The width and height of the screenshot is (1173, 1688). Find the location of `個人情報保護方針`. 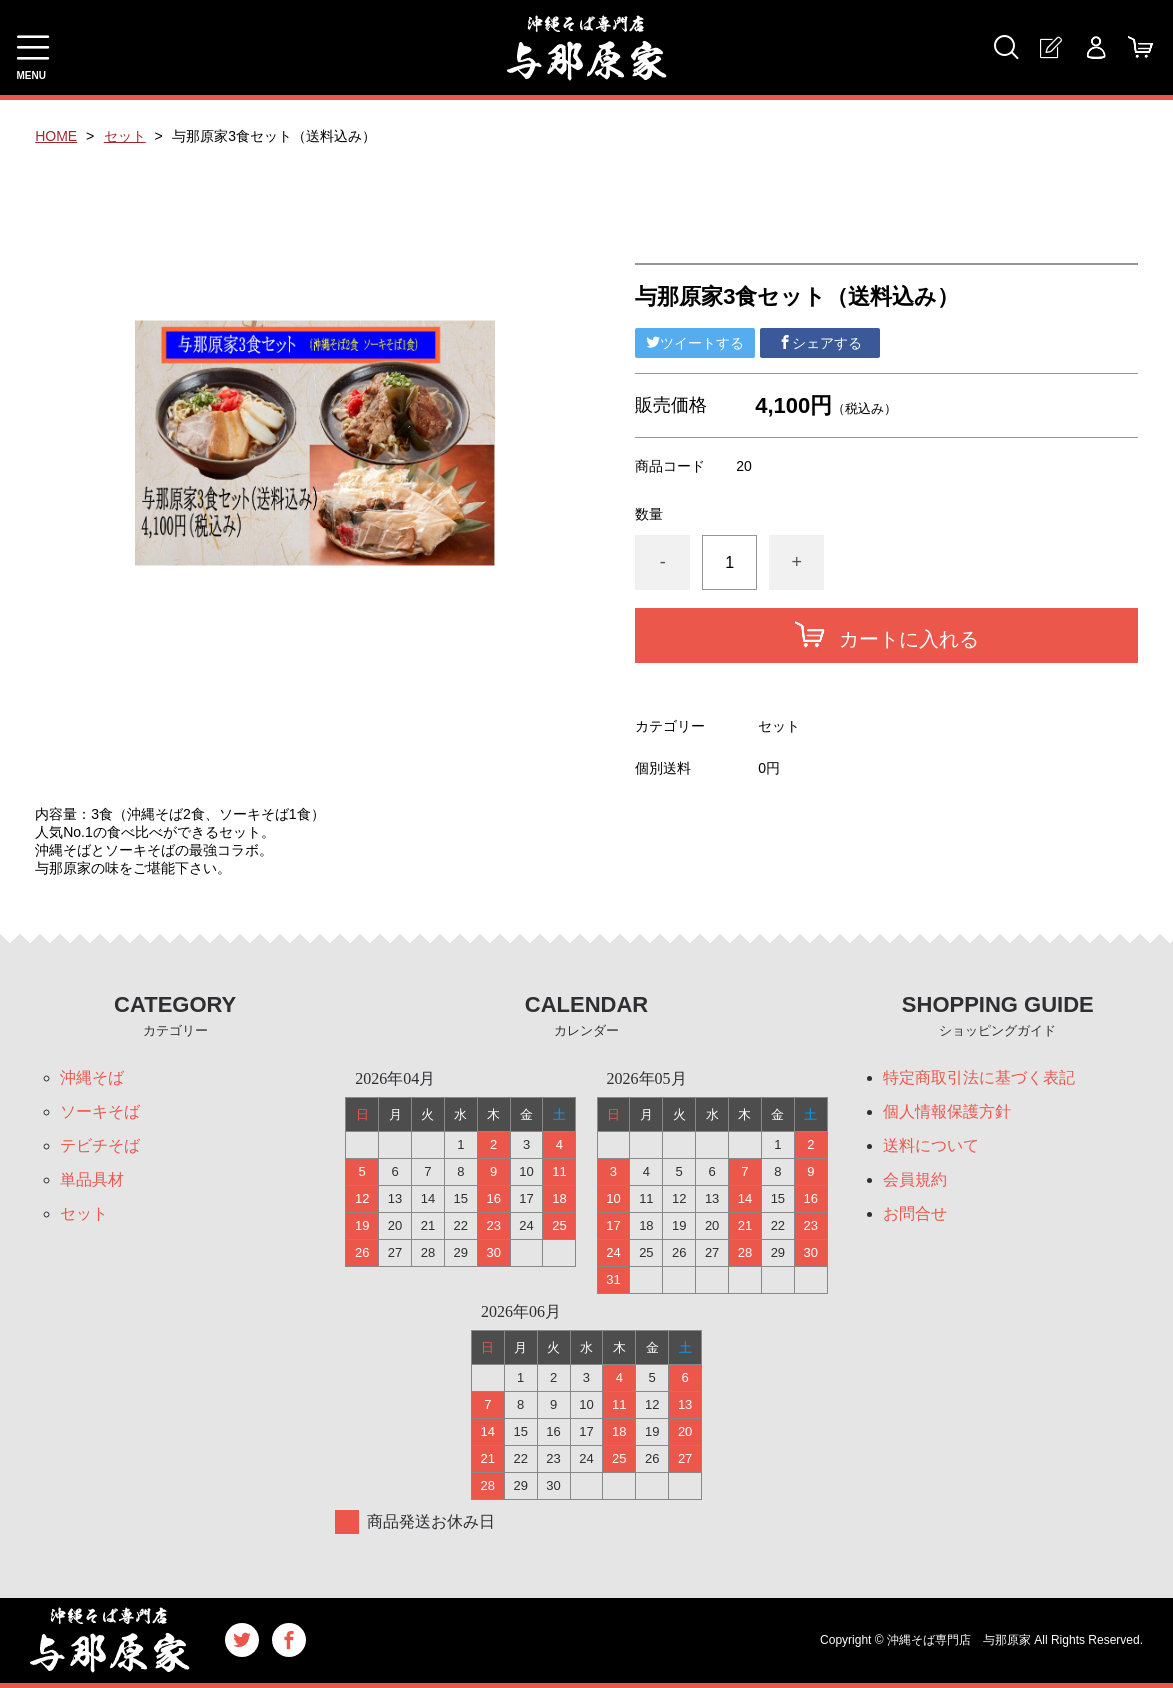

個人情報保護方針 is located at coordinates (947, 1111).